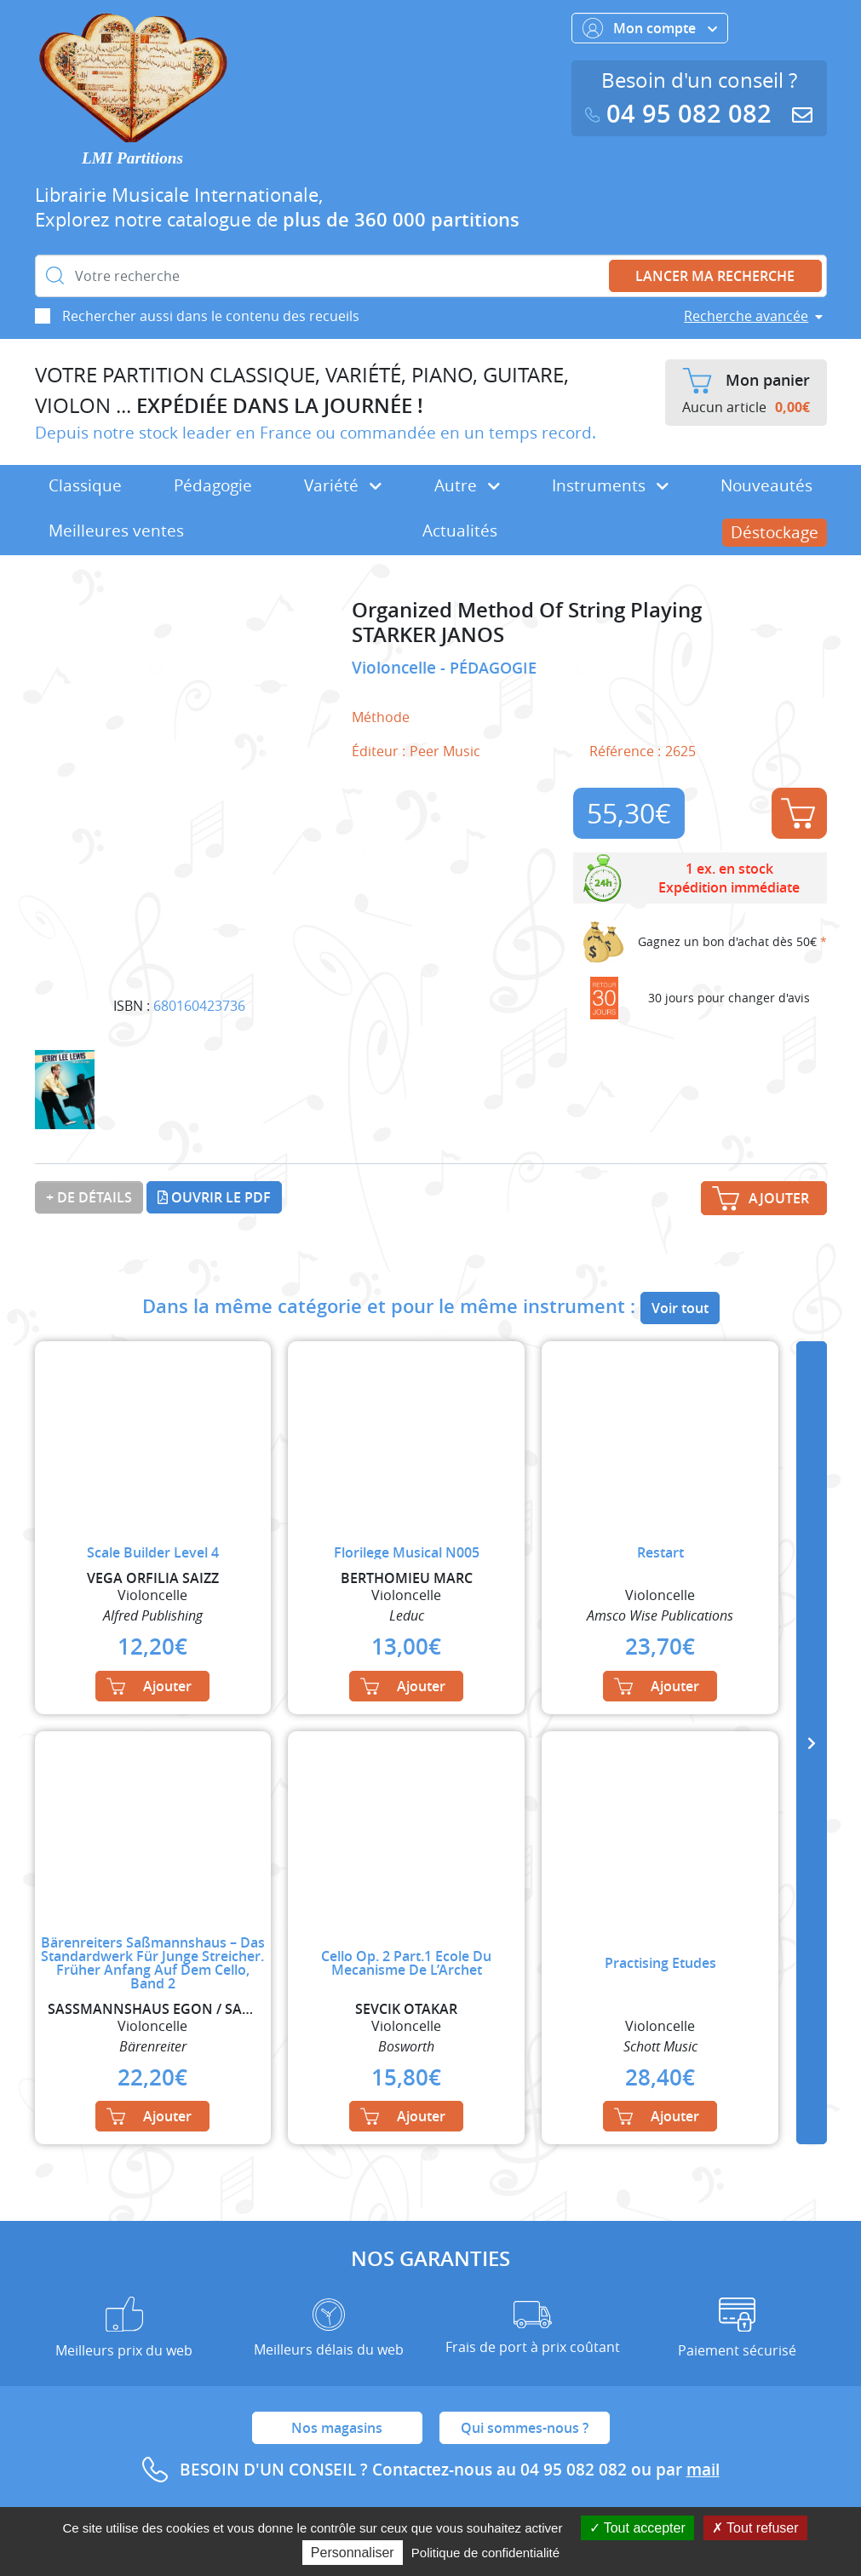 The width and height of the screenshot is (861, 2576). What do you see at coordinates (637, 2528) in the screenshot?
I see `Tout accepter` at bounding box center [637, 2528].